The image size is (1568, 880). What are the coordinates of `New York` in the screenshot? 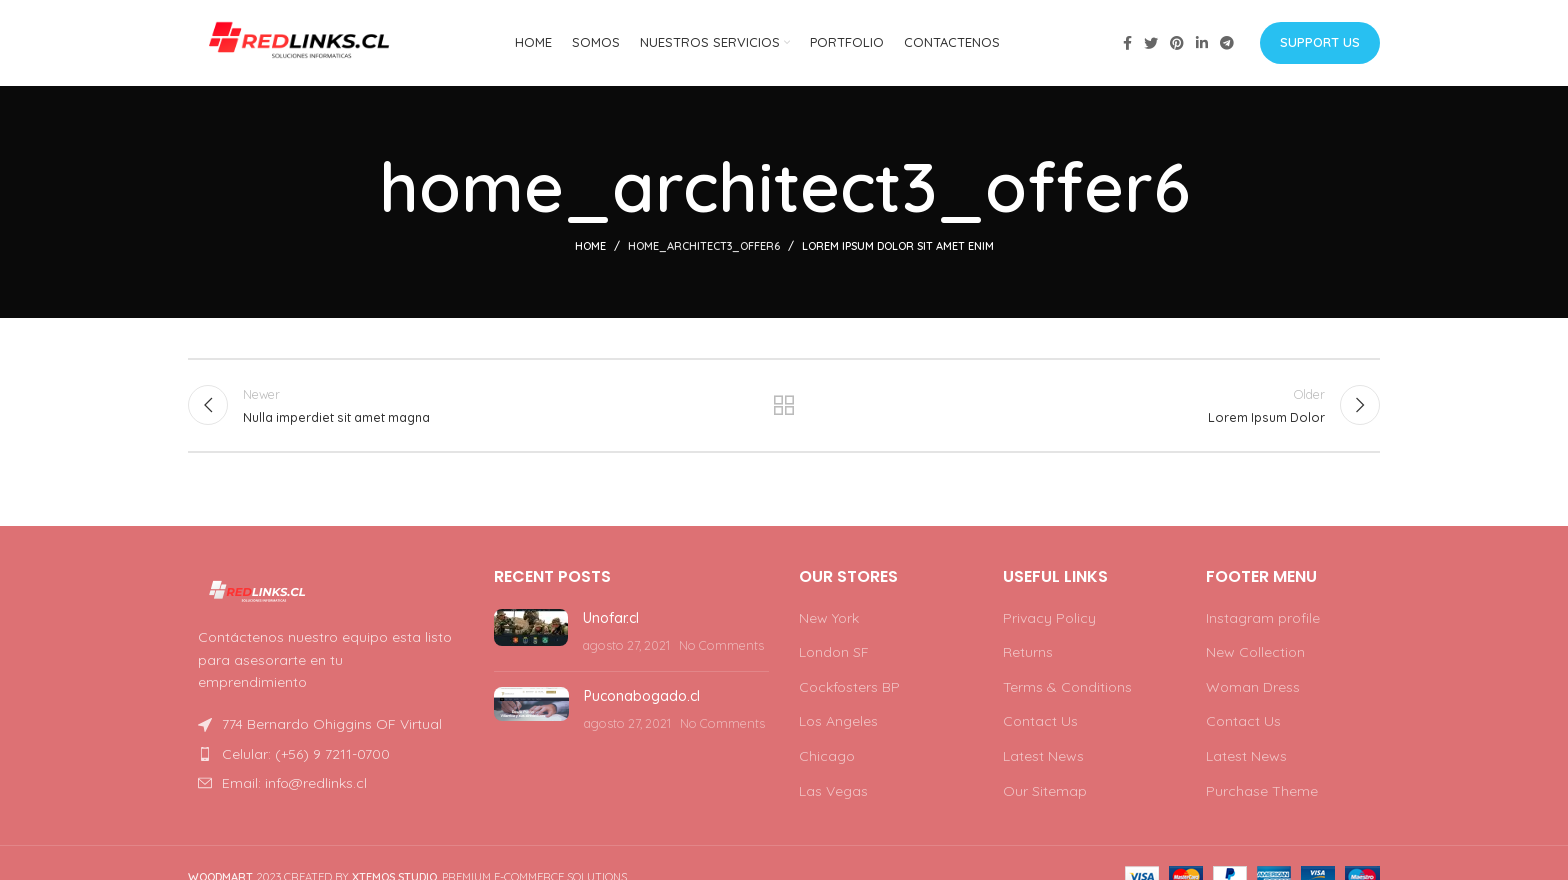 It's located at (829, 621).